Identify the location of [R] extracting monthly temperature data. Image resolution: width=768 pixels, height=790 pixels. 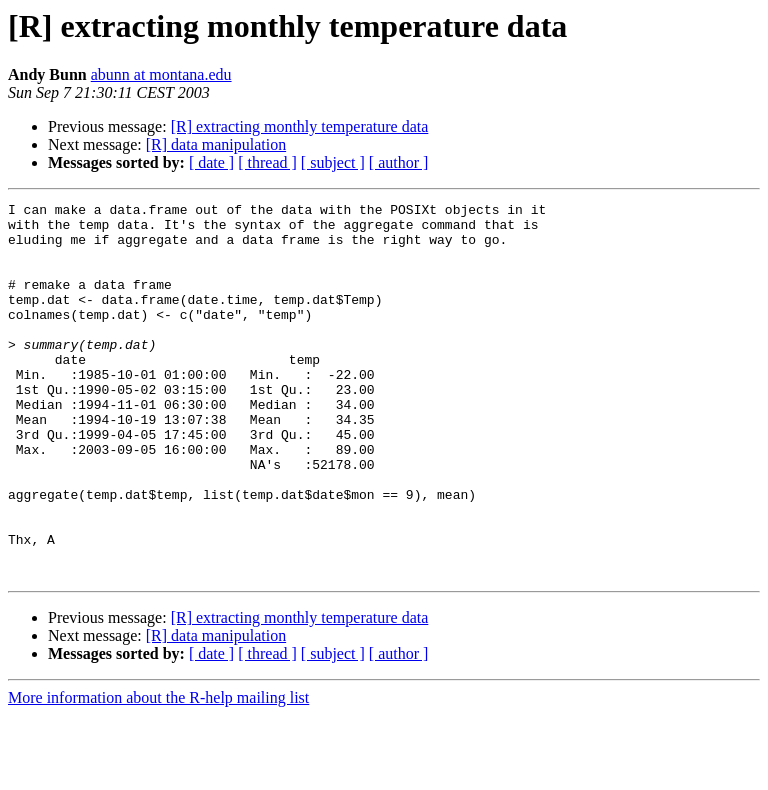
(300, 126).